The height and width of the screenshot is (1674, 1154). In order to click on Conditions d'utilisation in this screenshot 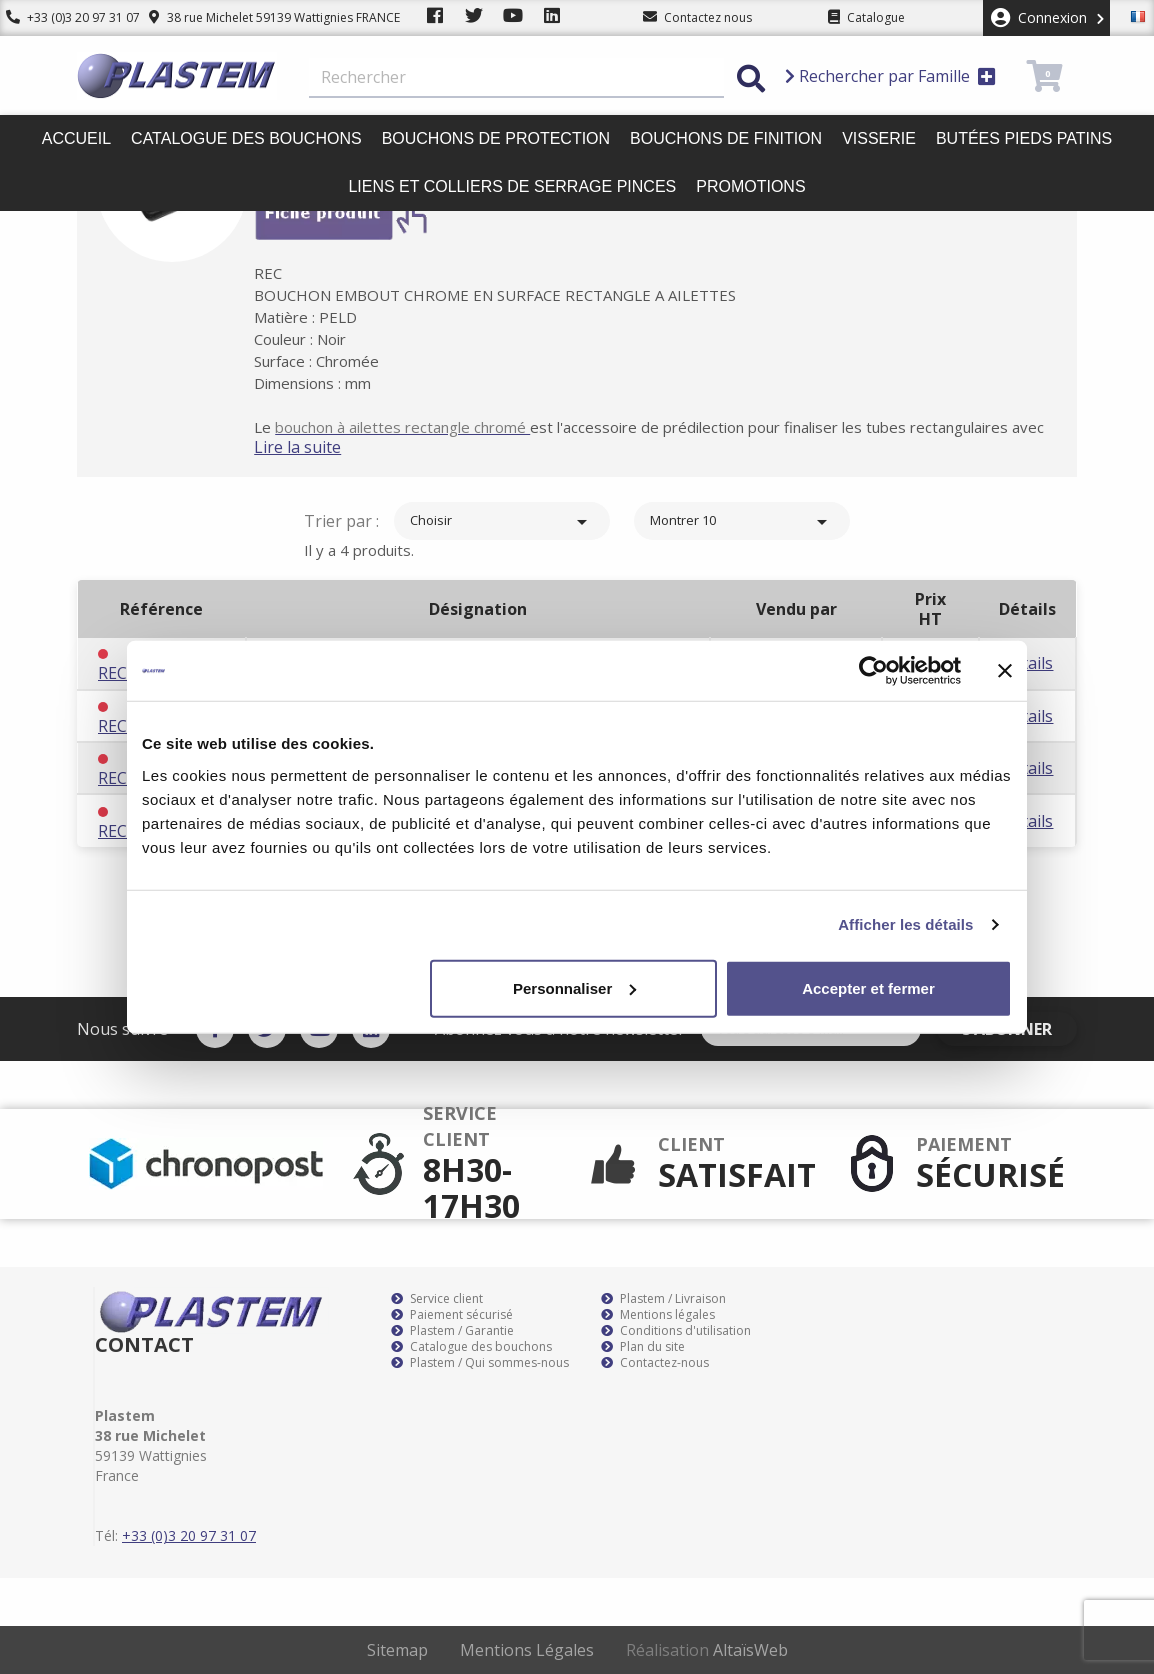, I will do `click(676, 1331)`.